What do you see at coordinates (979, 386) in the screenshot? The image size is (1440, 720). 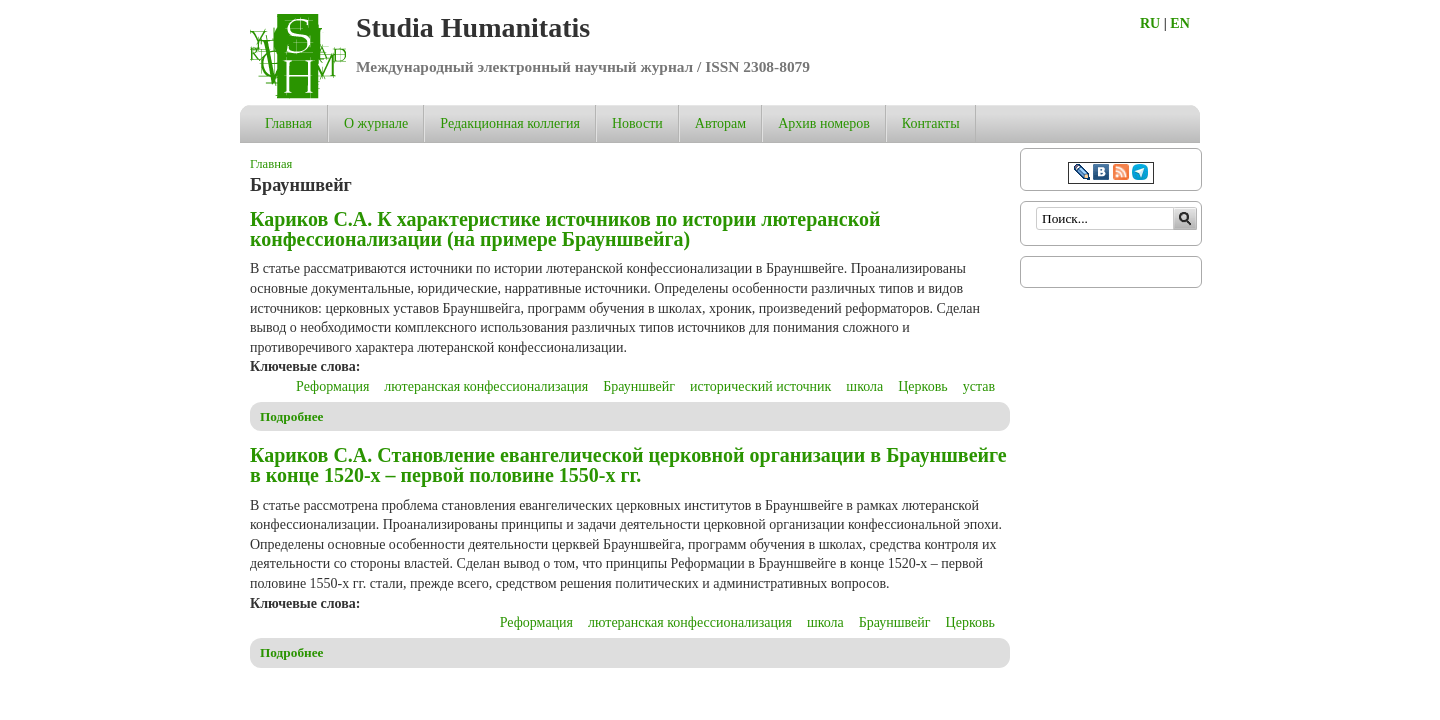 I see `устав` at bounding box center [979, 386].